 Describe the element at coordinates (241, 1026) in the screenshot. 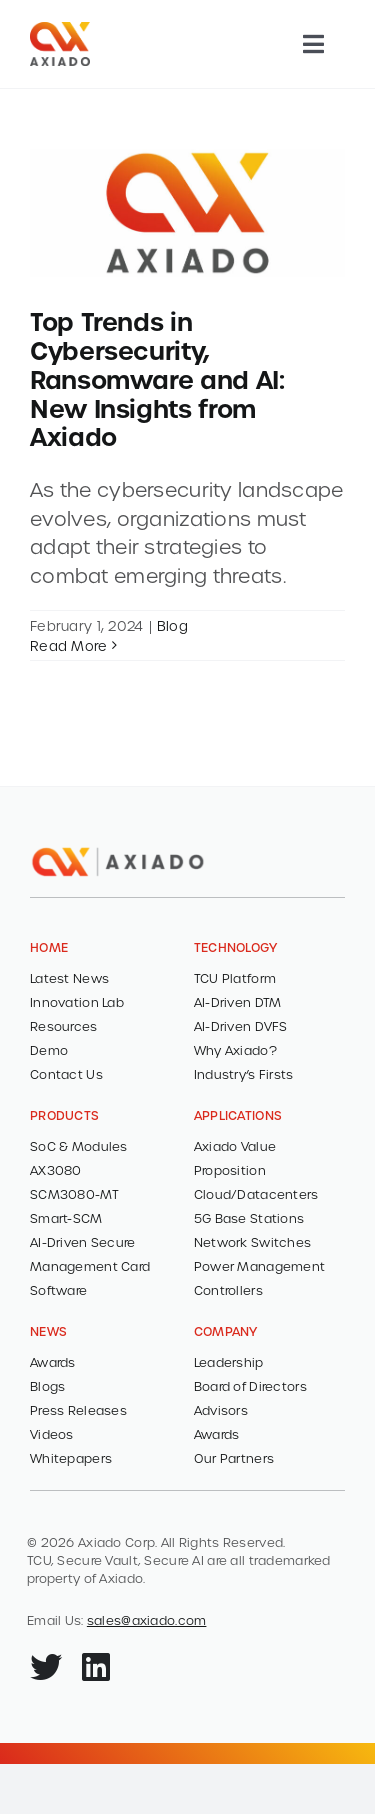

I see `AI-Driven DVFS` at that location.